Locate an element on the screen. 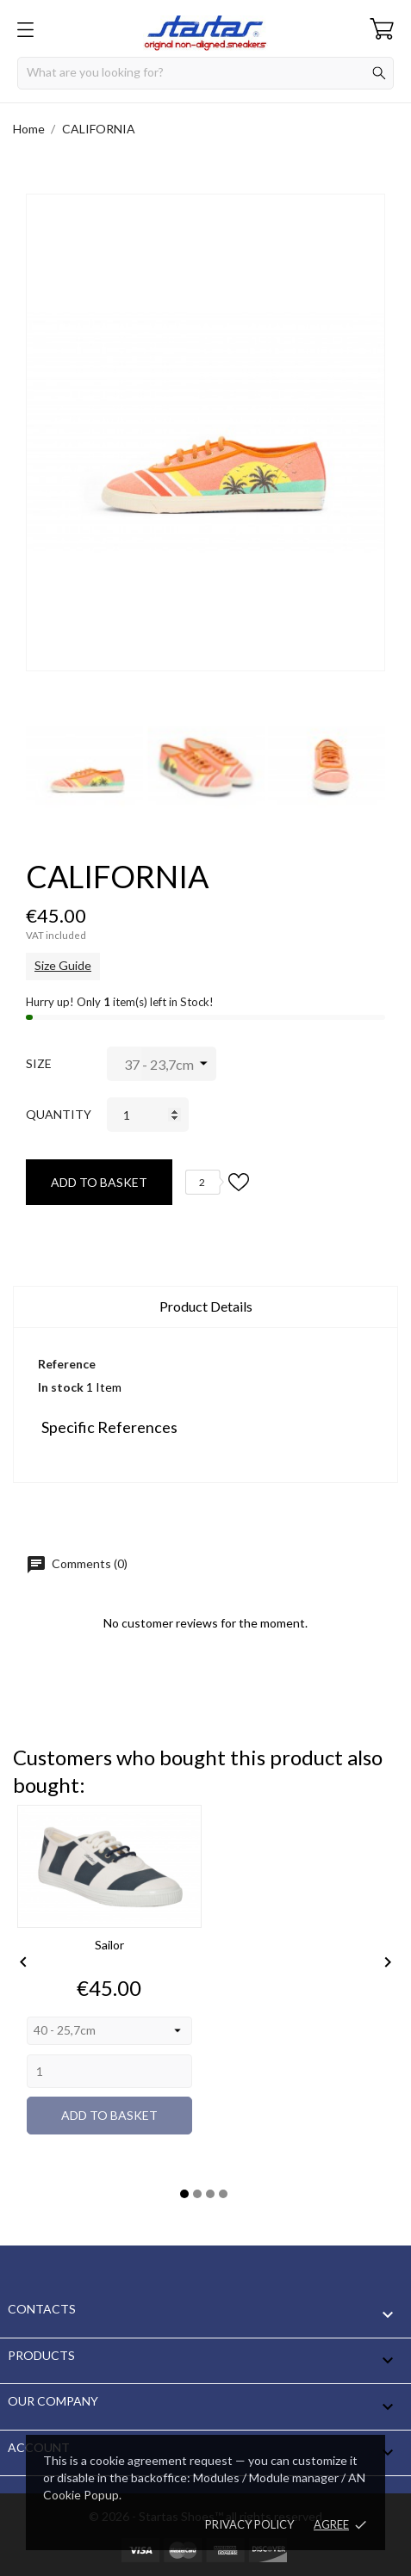 This screenshot has width=411, height=2576. Sailor is located at coordinates (109, 1944).